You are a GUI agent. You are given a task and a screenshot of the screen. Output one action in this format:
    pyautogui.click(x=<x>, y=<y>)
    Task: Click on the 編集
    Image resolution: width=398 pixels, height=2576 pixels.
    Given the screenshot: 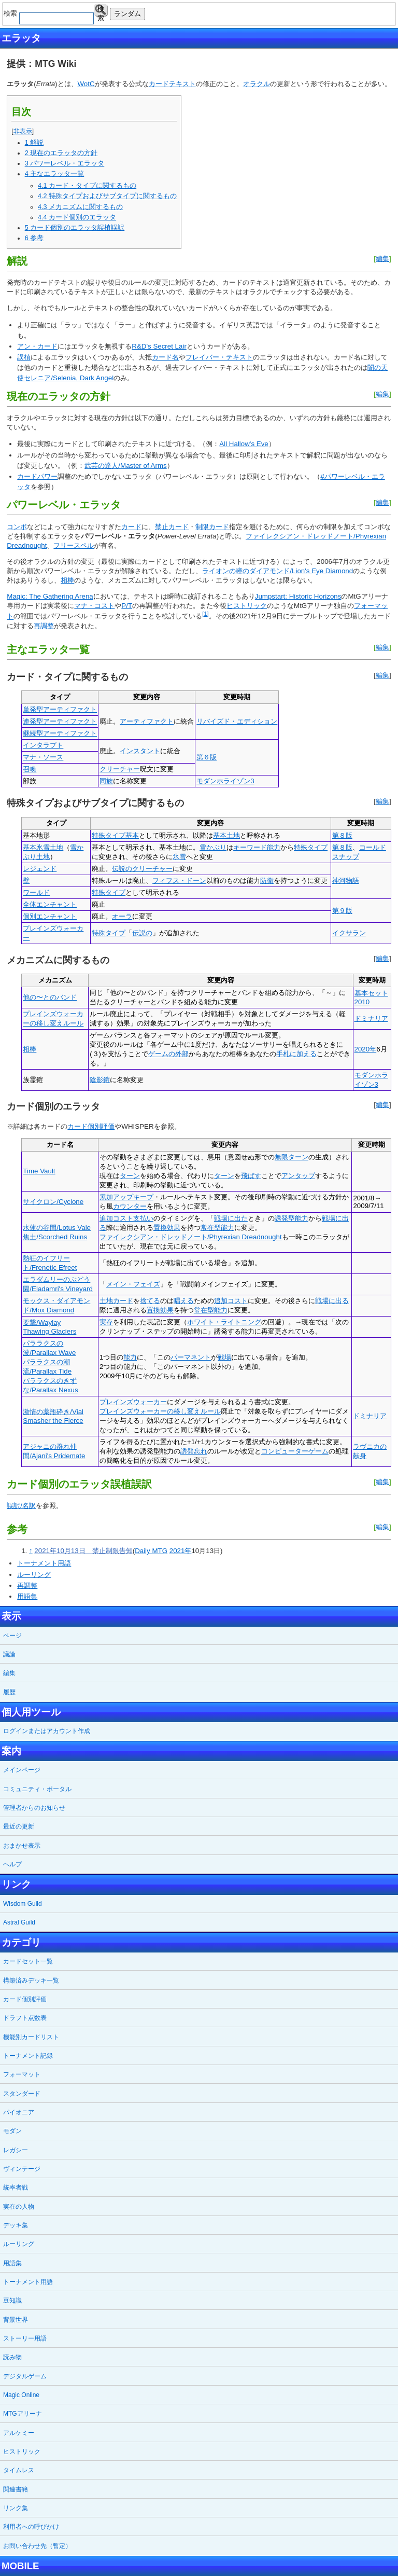 What is the action you would take?
    pyautogui.click(x=382, y=258)
    